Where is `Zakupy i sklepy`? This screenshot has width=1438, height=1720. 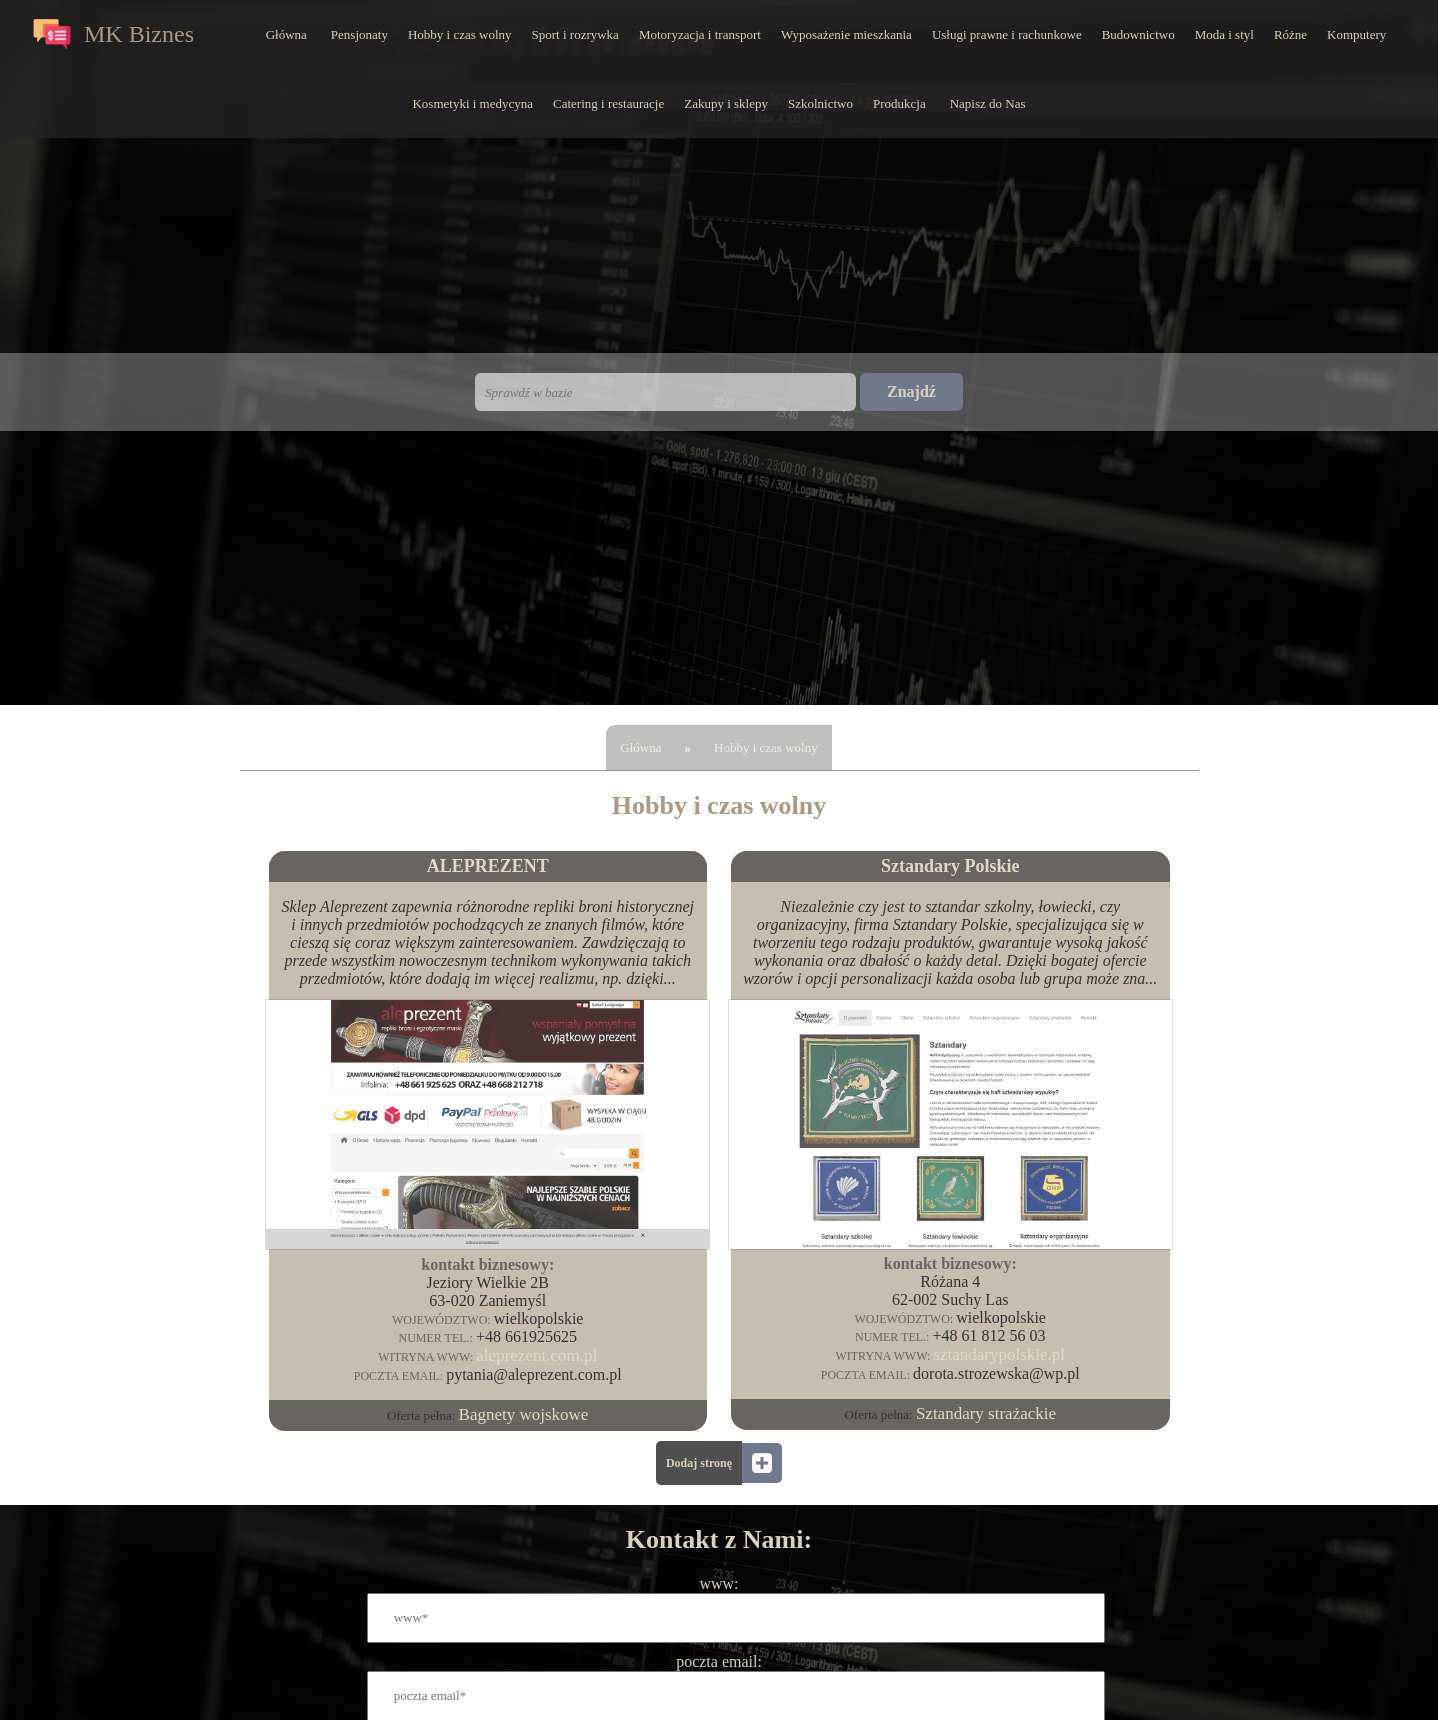 Zakupy i sklepy is located at coordinates (726, 103).